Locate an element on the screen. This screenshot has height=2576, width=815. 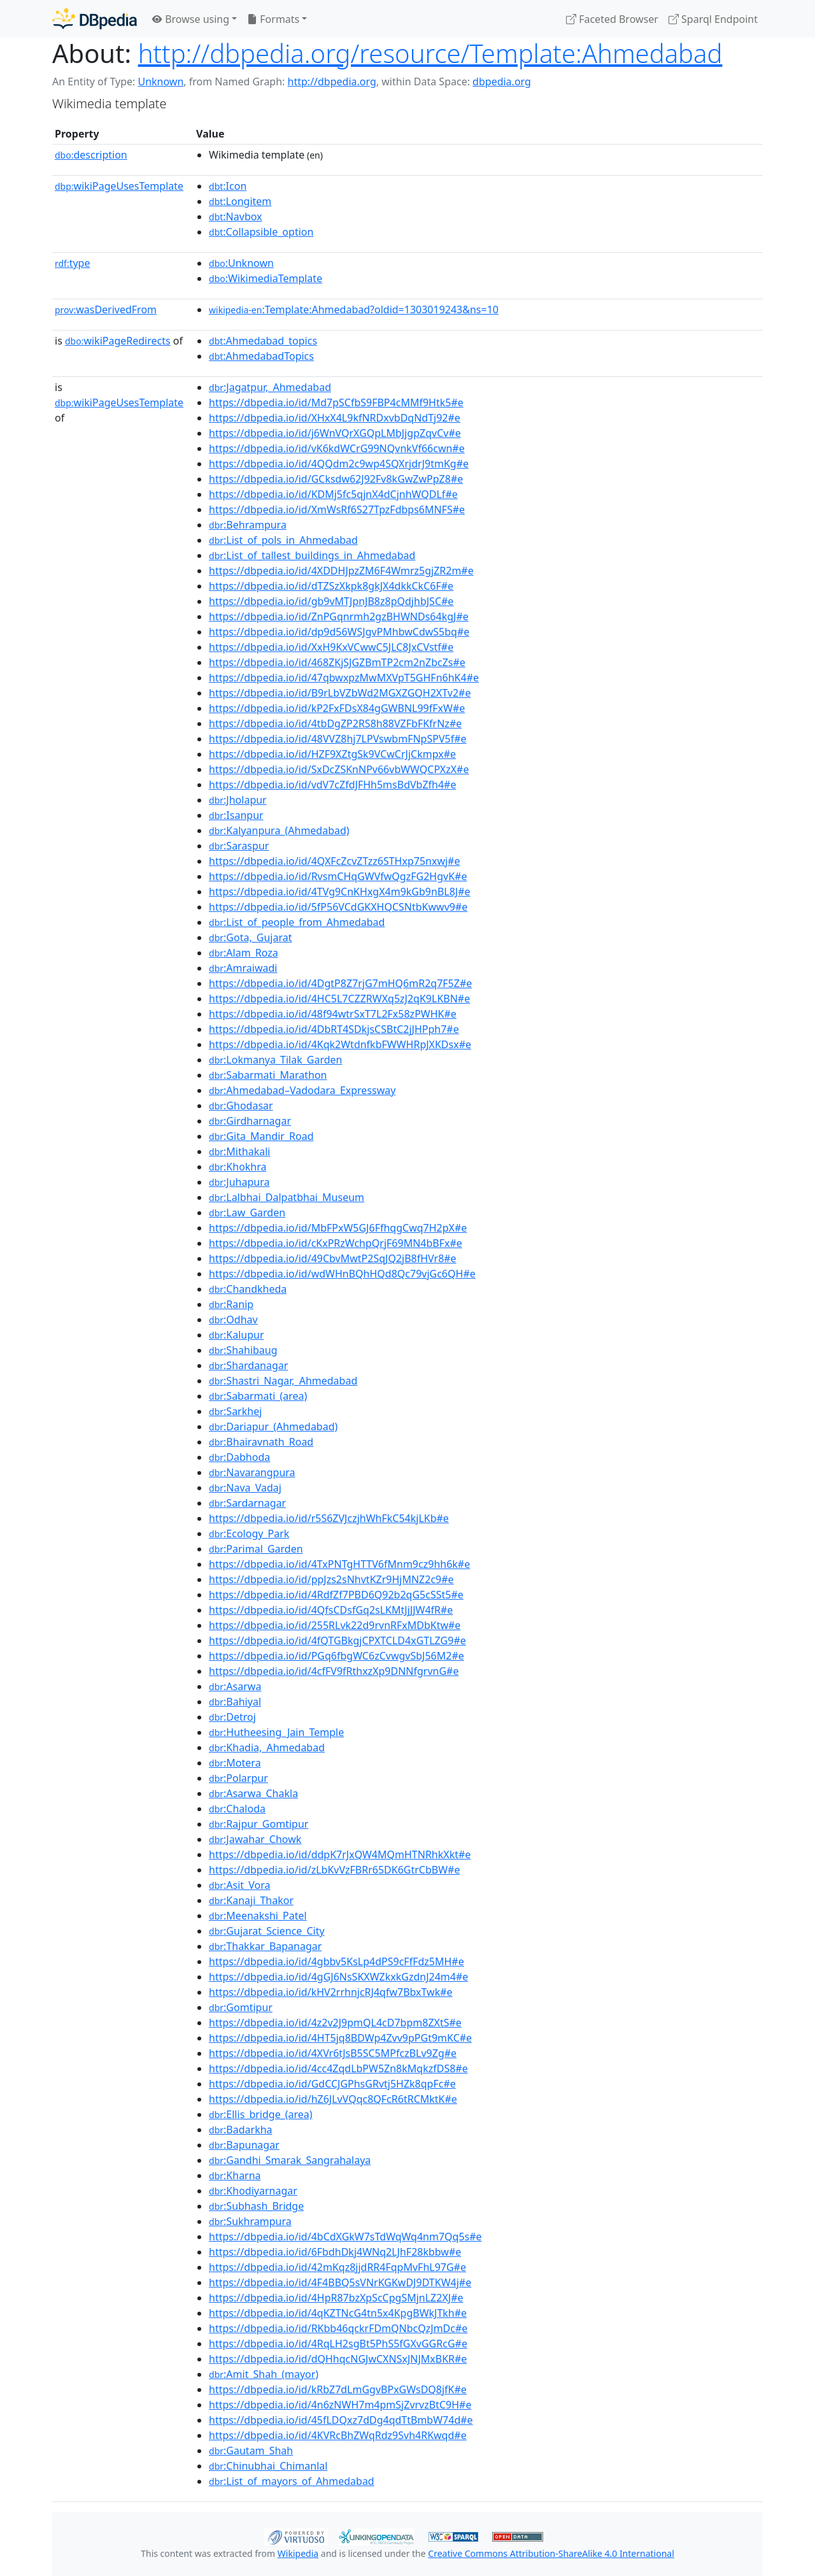
:List_of_tallest_buildings_in_Ahmedabad is located at coordinates (312, 555).